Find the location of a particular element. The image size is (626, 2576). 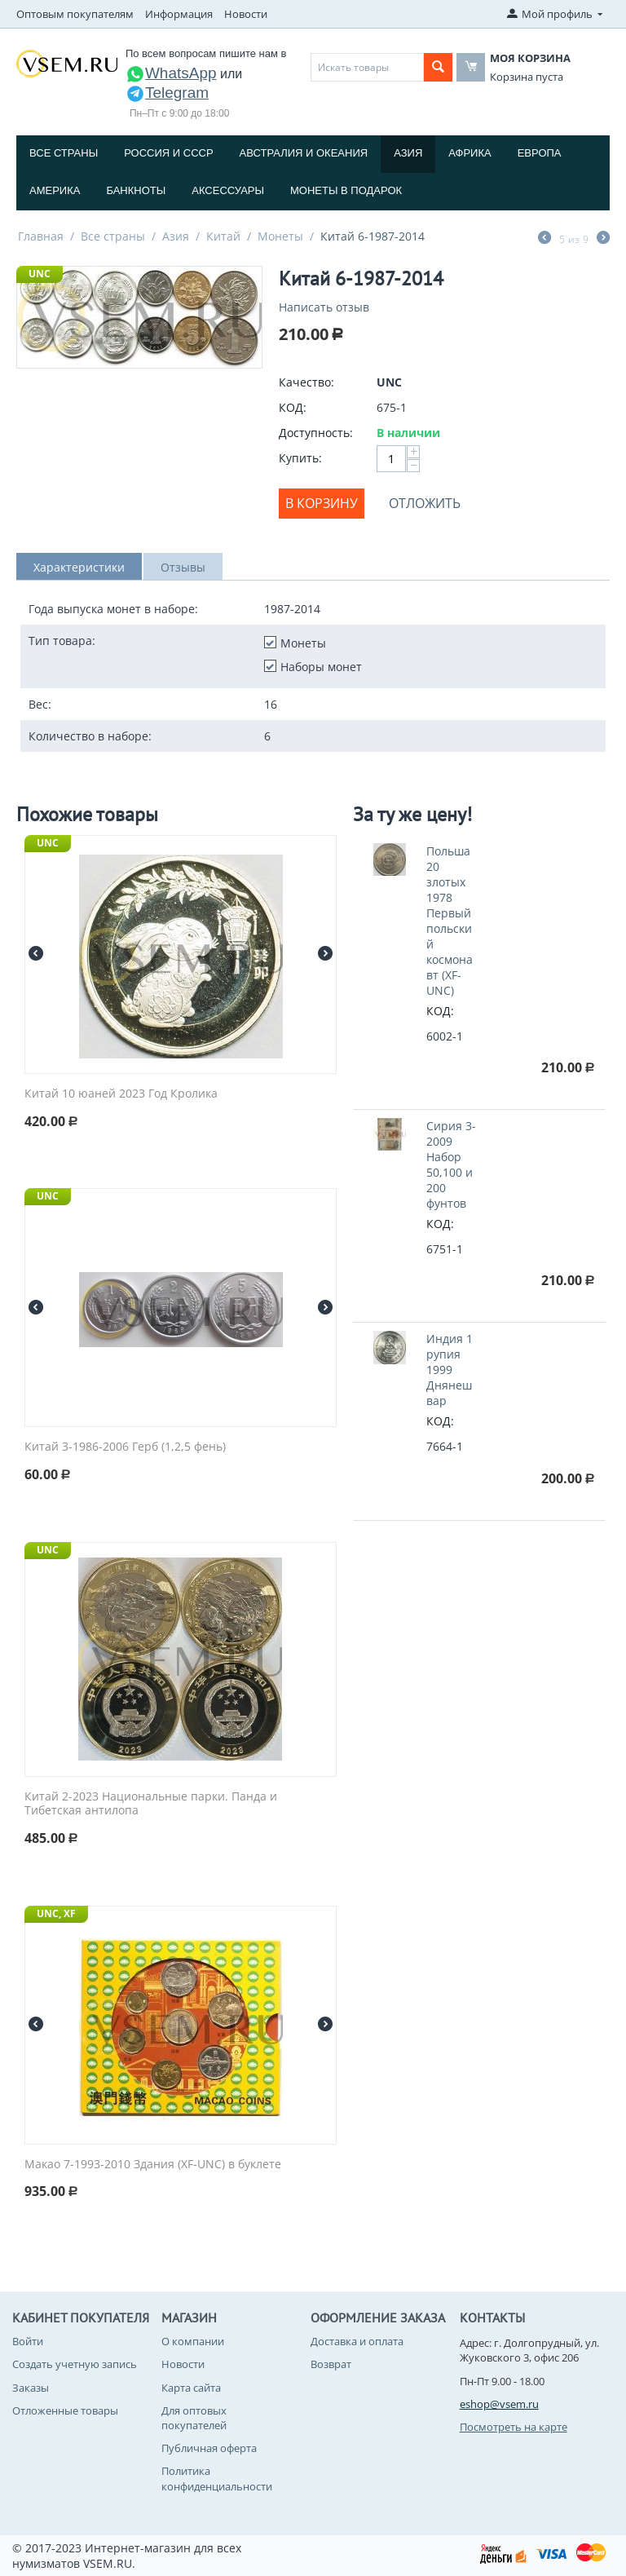

Отложенные товары is located at coordinates (65, 2410).